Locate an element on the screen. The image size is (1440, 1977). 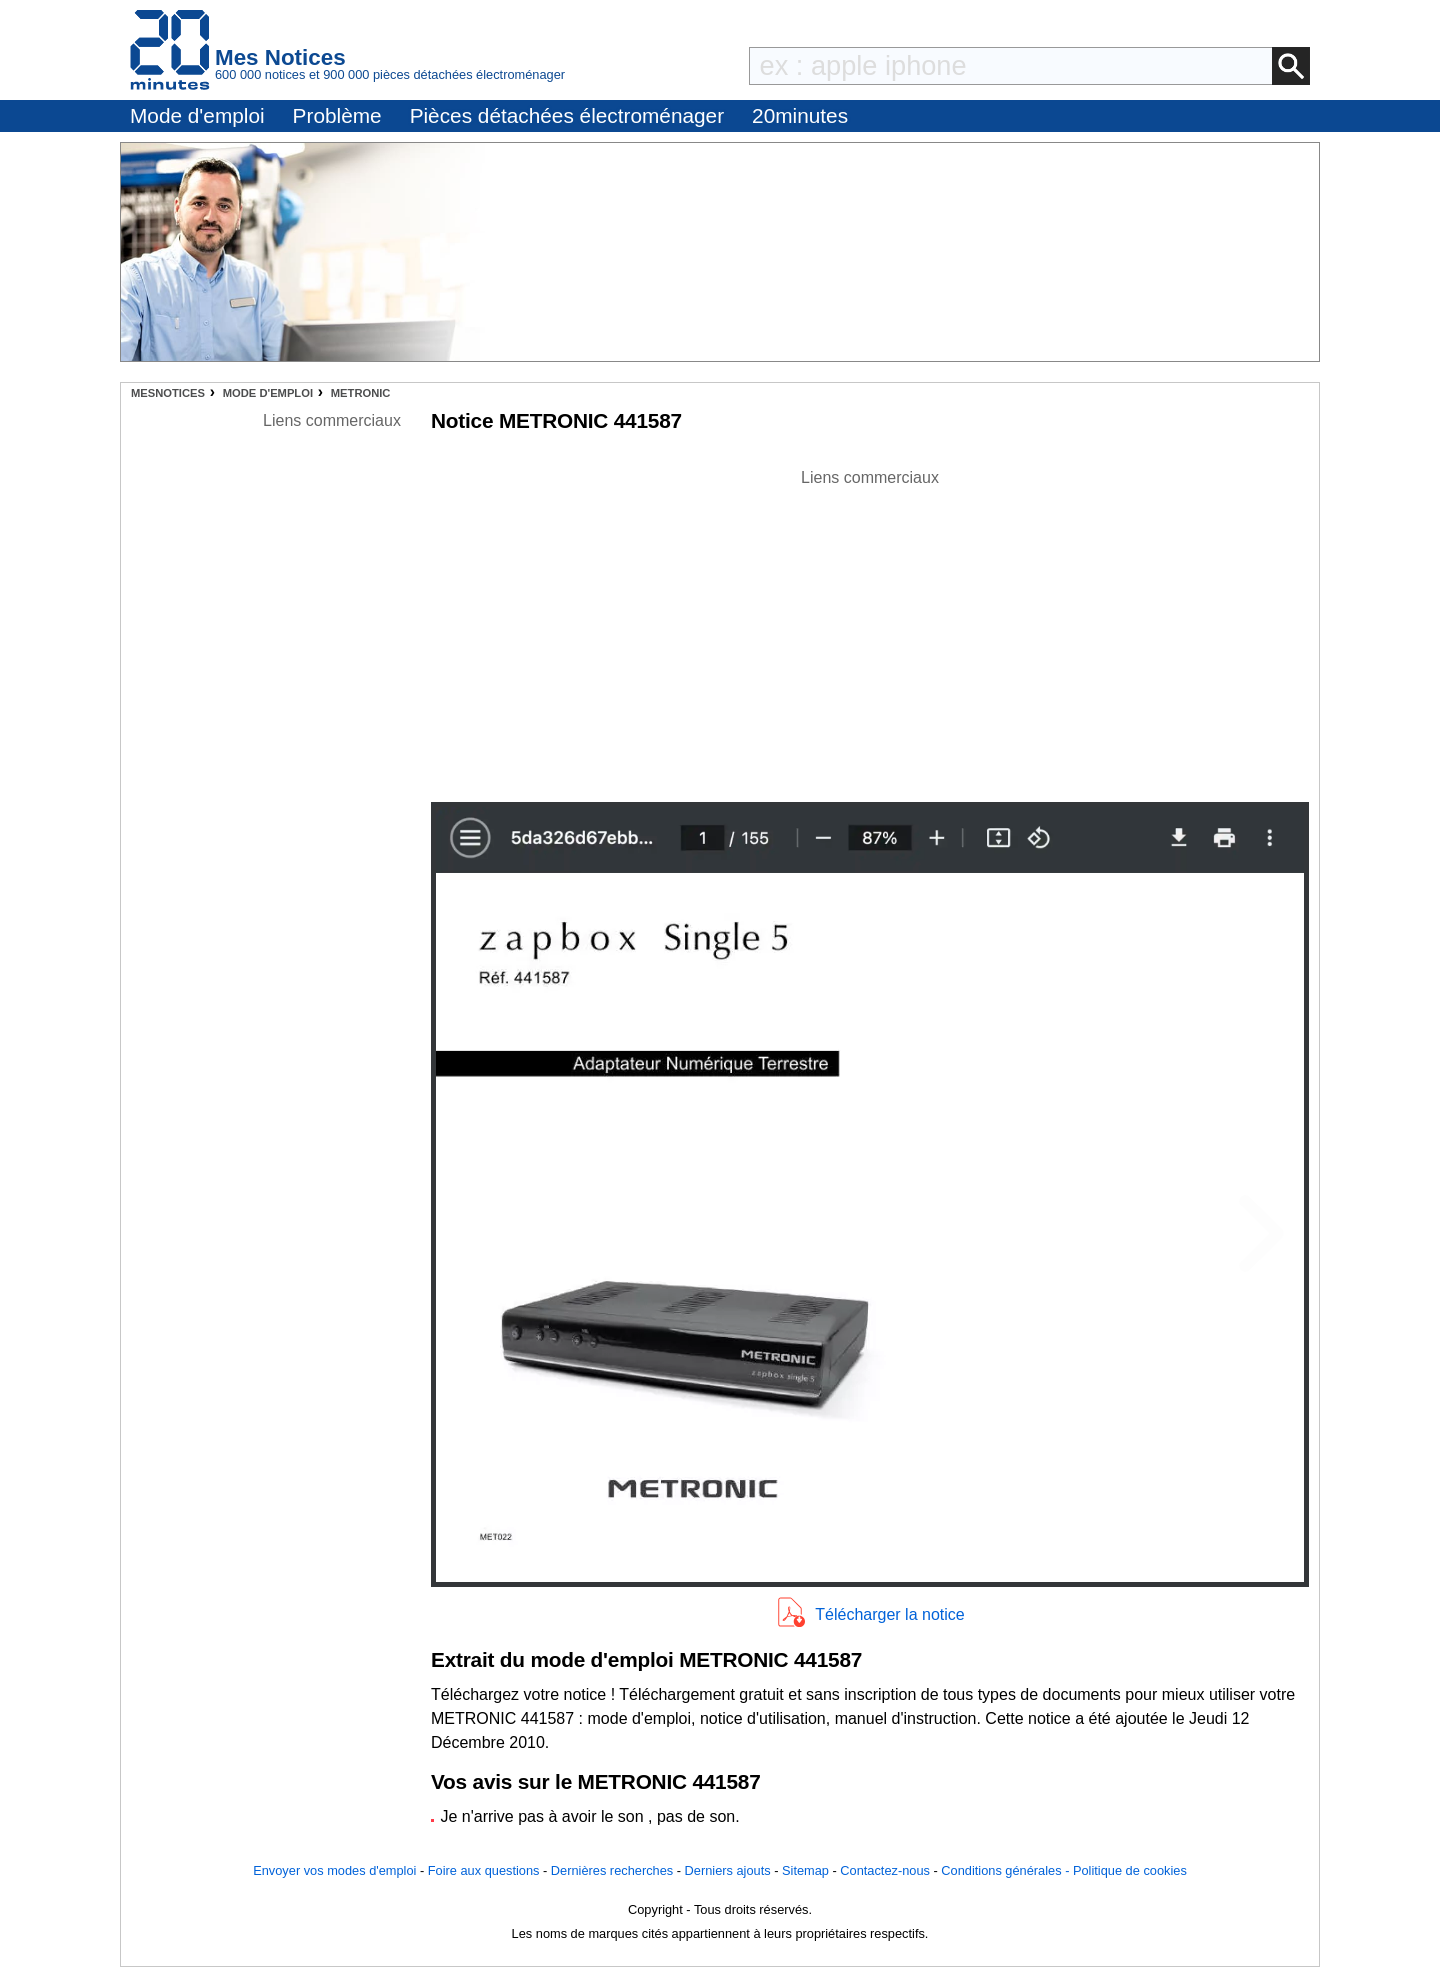
Envoyer vos modes d'emploi is located at coordinates (334, 1870).